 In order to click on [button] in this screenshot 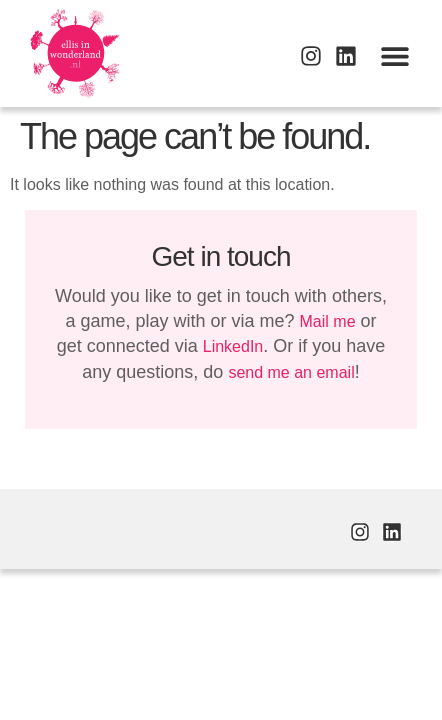, I will do `click(394, 55)`.